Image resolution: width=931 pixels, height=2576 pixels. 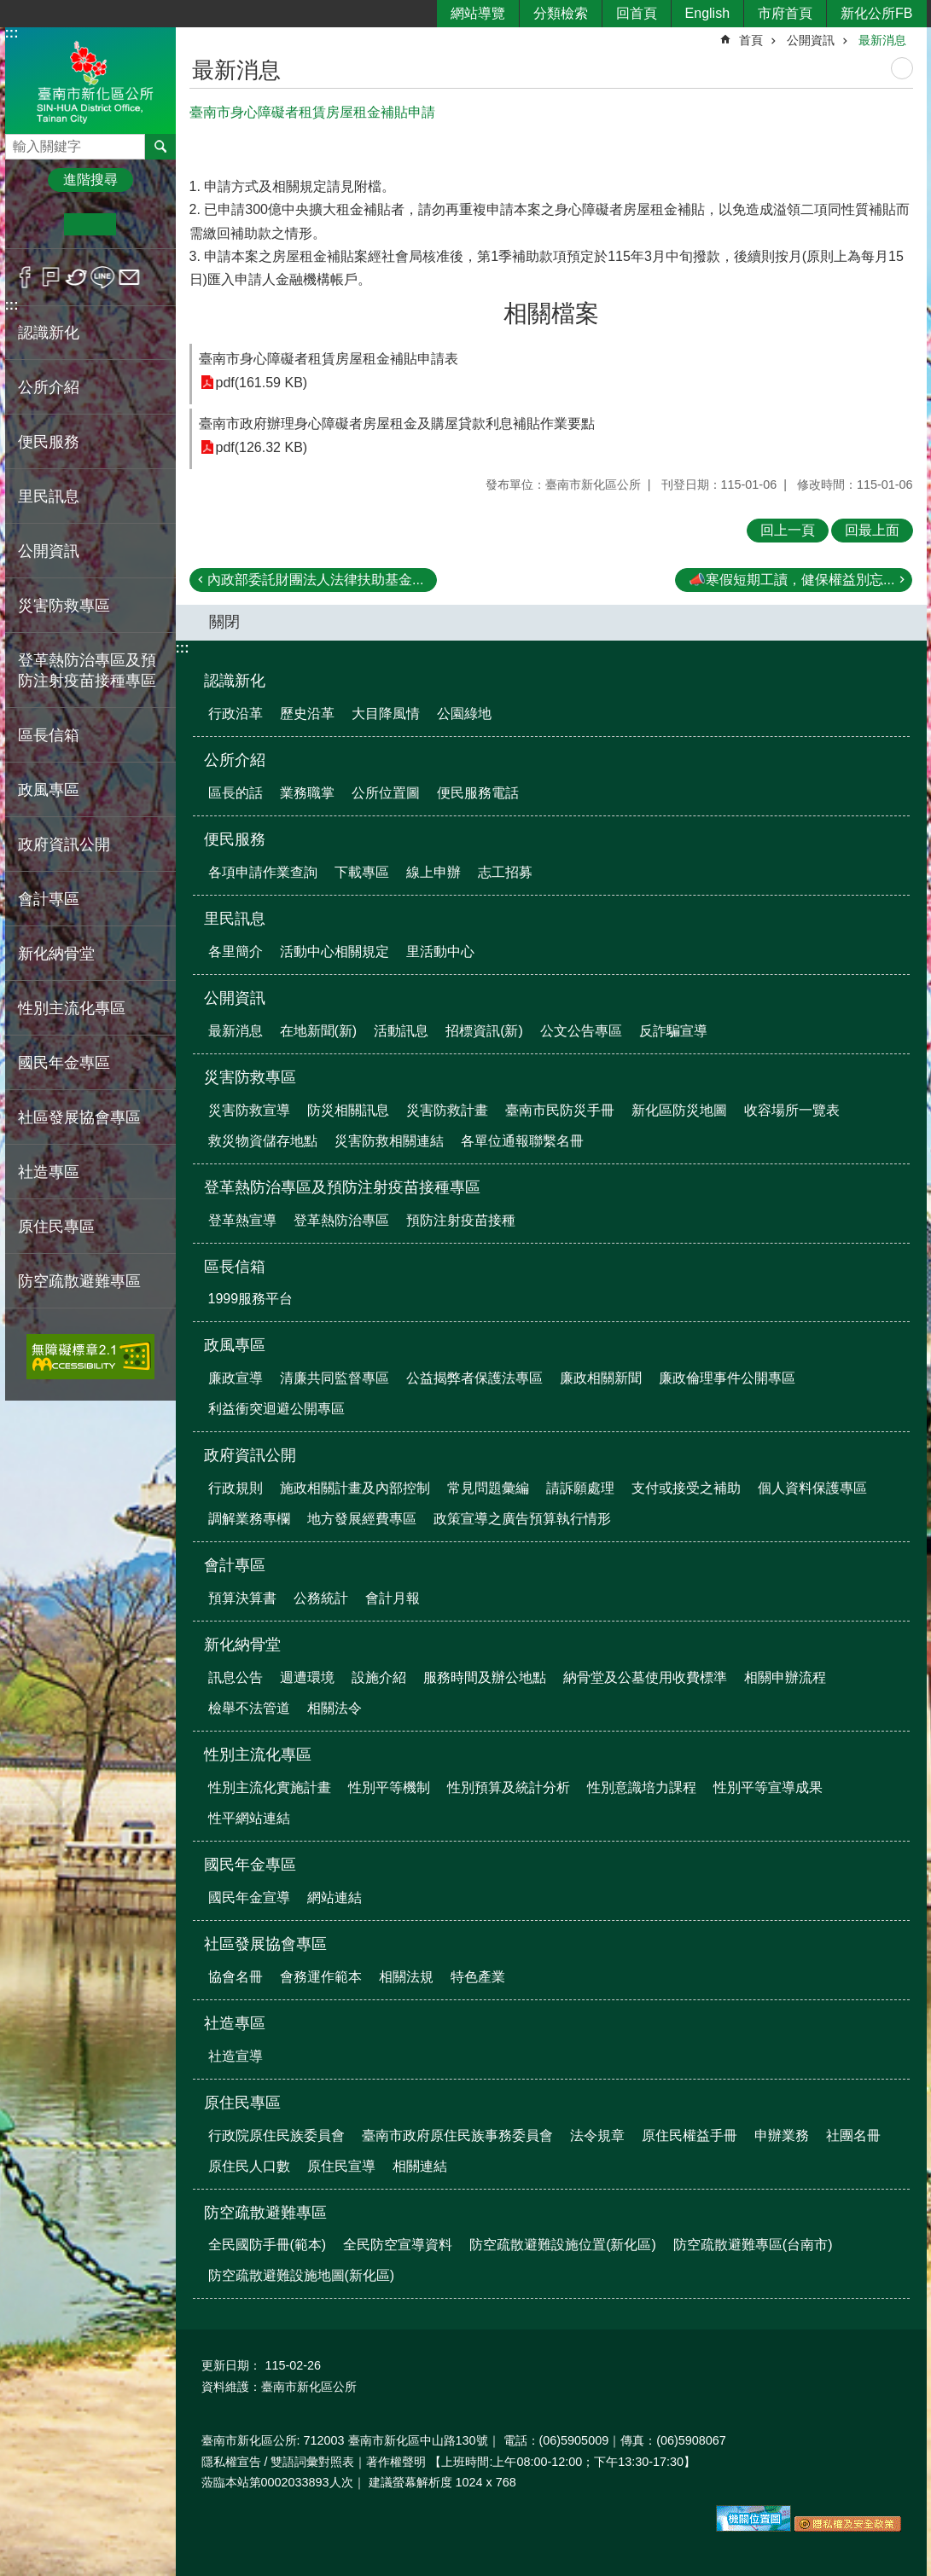 I want to click on 各里簡介, so click(x=235, y=951).